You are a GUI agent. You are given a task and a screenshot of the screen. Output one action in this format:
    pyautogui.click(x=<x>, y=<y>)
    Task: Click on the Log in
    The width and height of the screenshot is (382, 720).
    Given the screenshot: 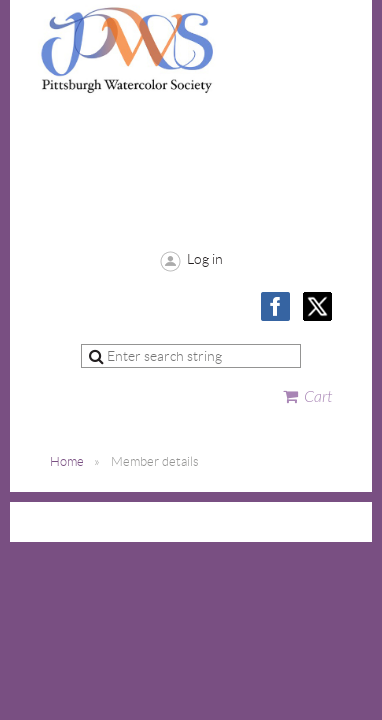 What is the action you would take?
    pyautogui.click(x=205, y=259)
    